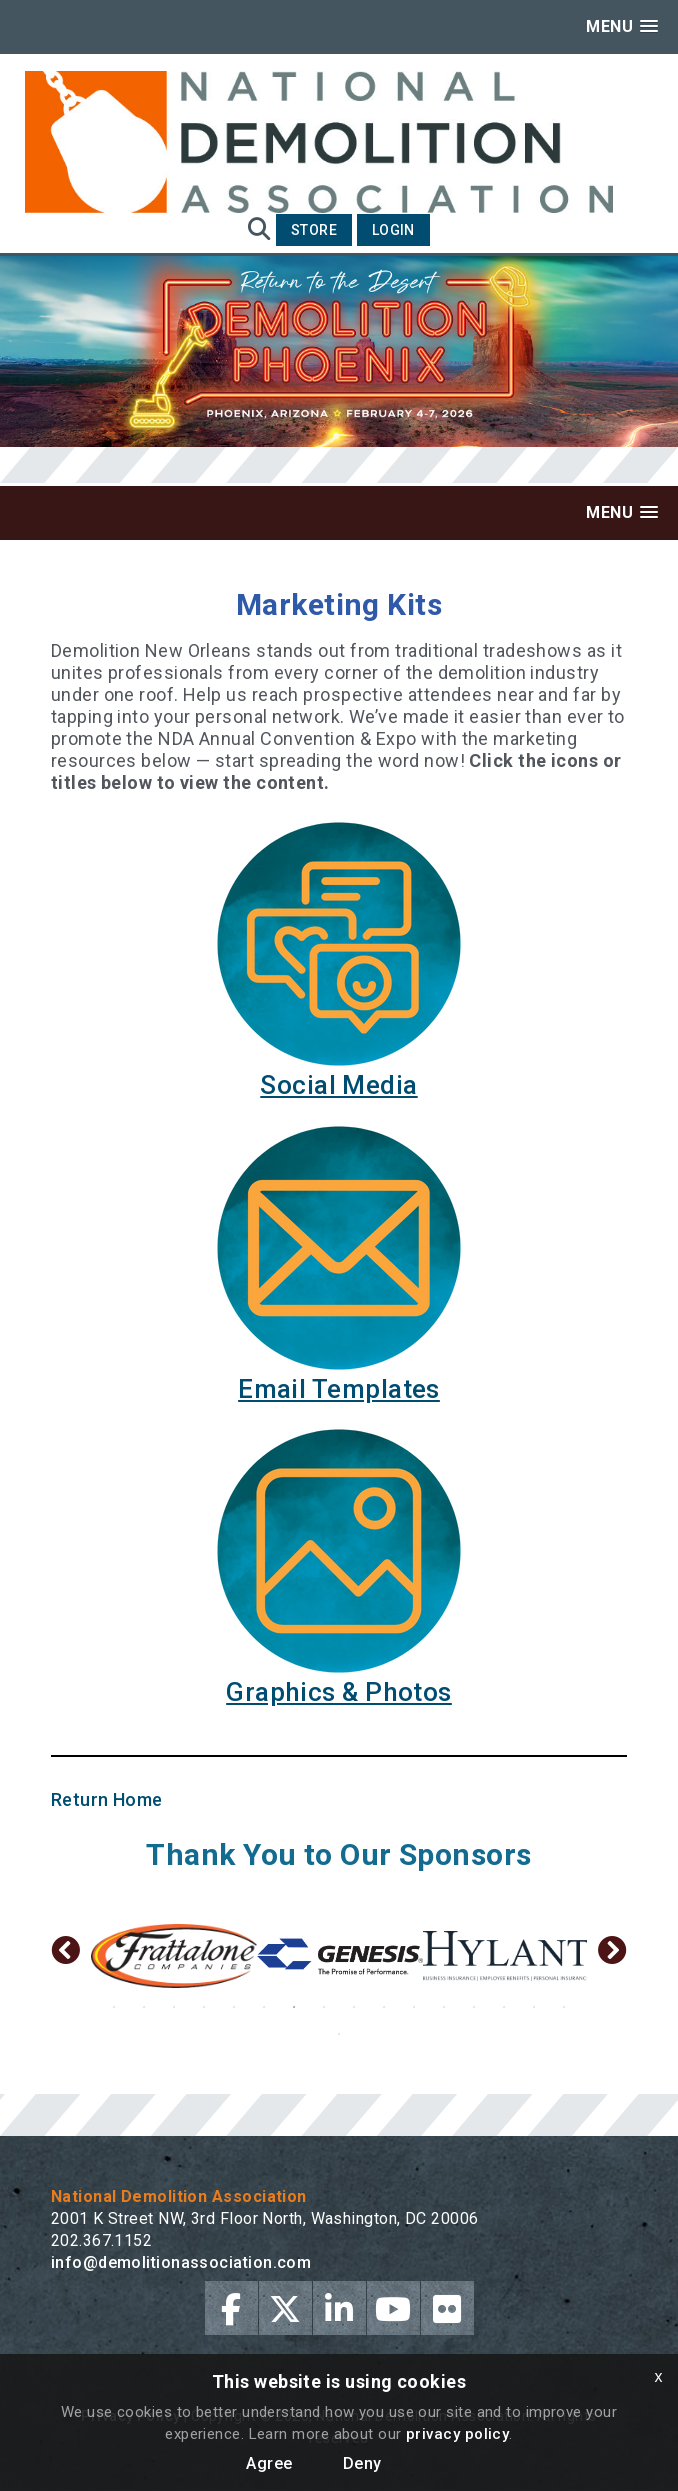 The width and height of the screenshot is (678, 2491). I want to click on Agree, so click(269, 2463).